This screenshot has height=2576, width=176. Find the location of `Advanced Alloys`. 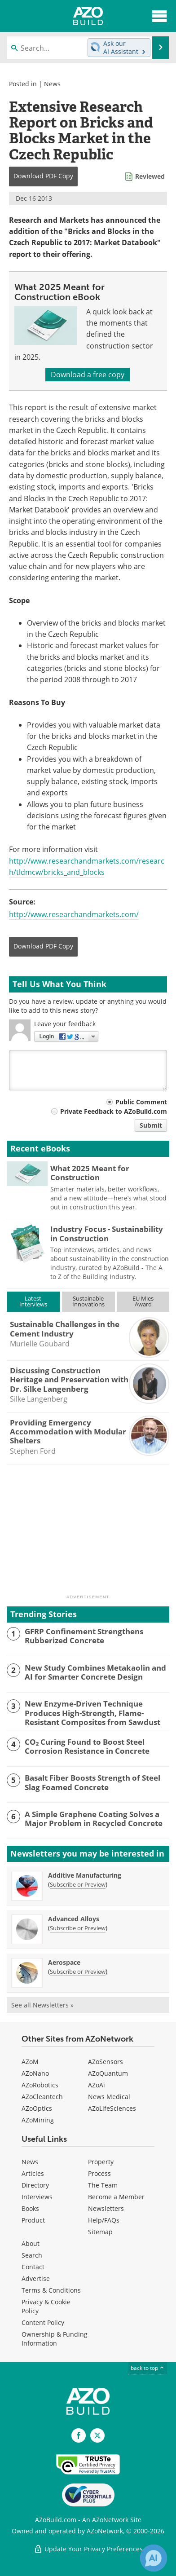

Advanced Alloys is located at coordinates (73, 1918).